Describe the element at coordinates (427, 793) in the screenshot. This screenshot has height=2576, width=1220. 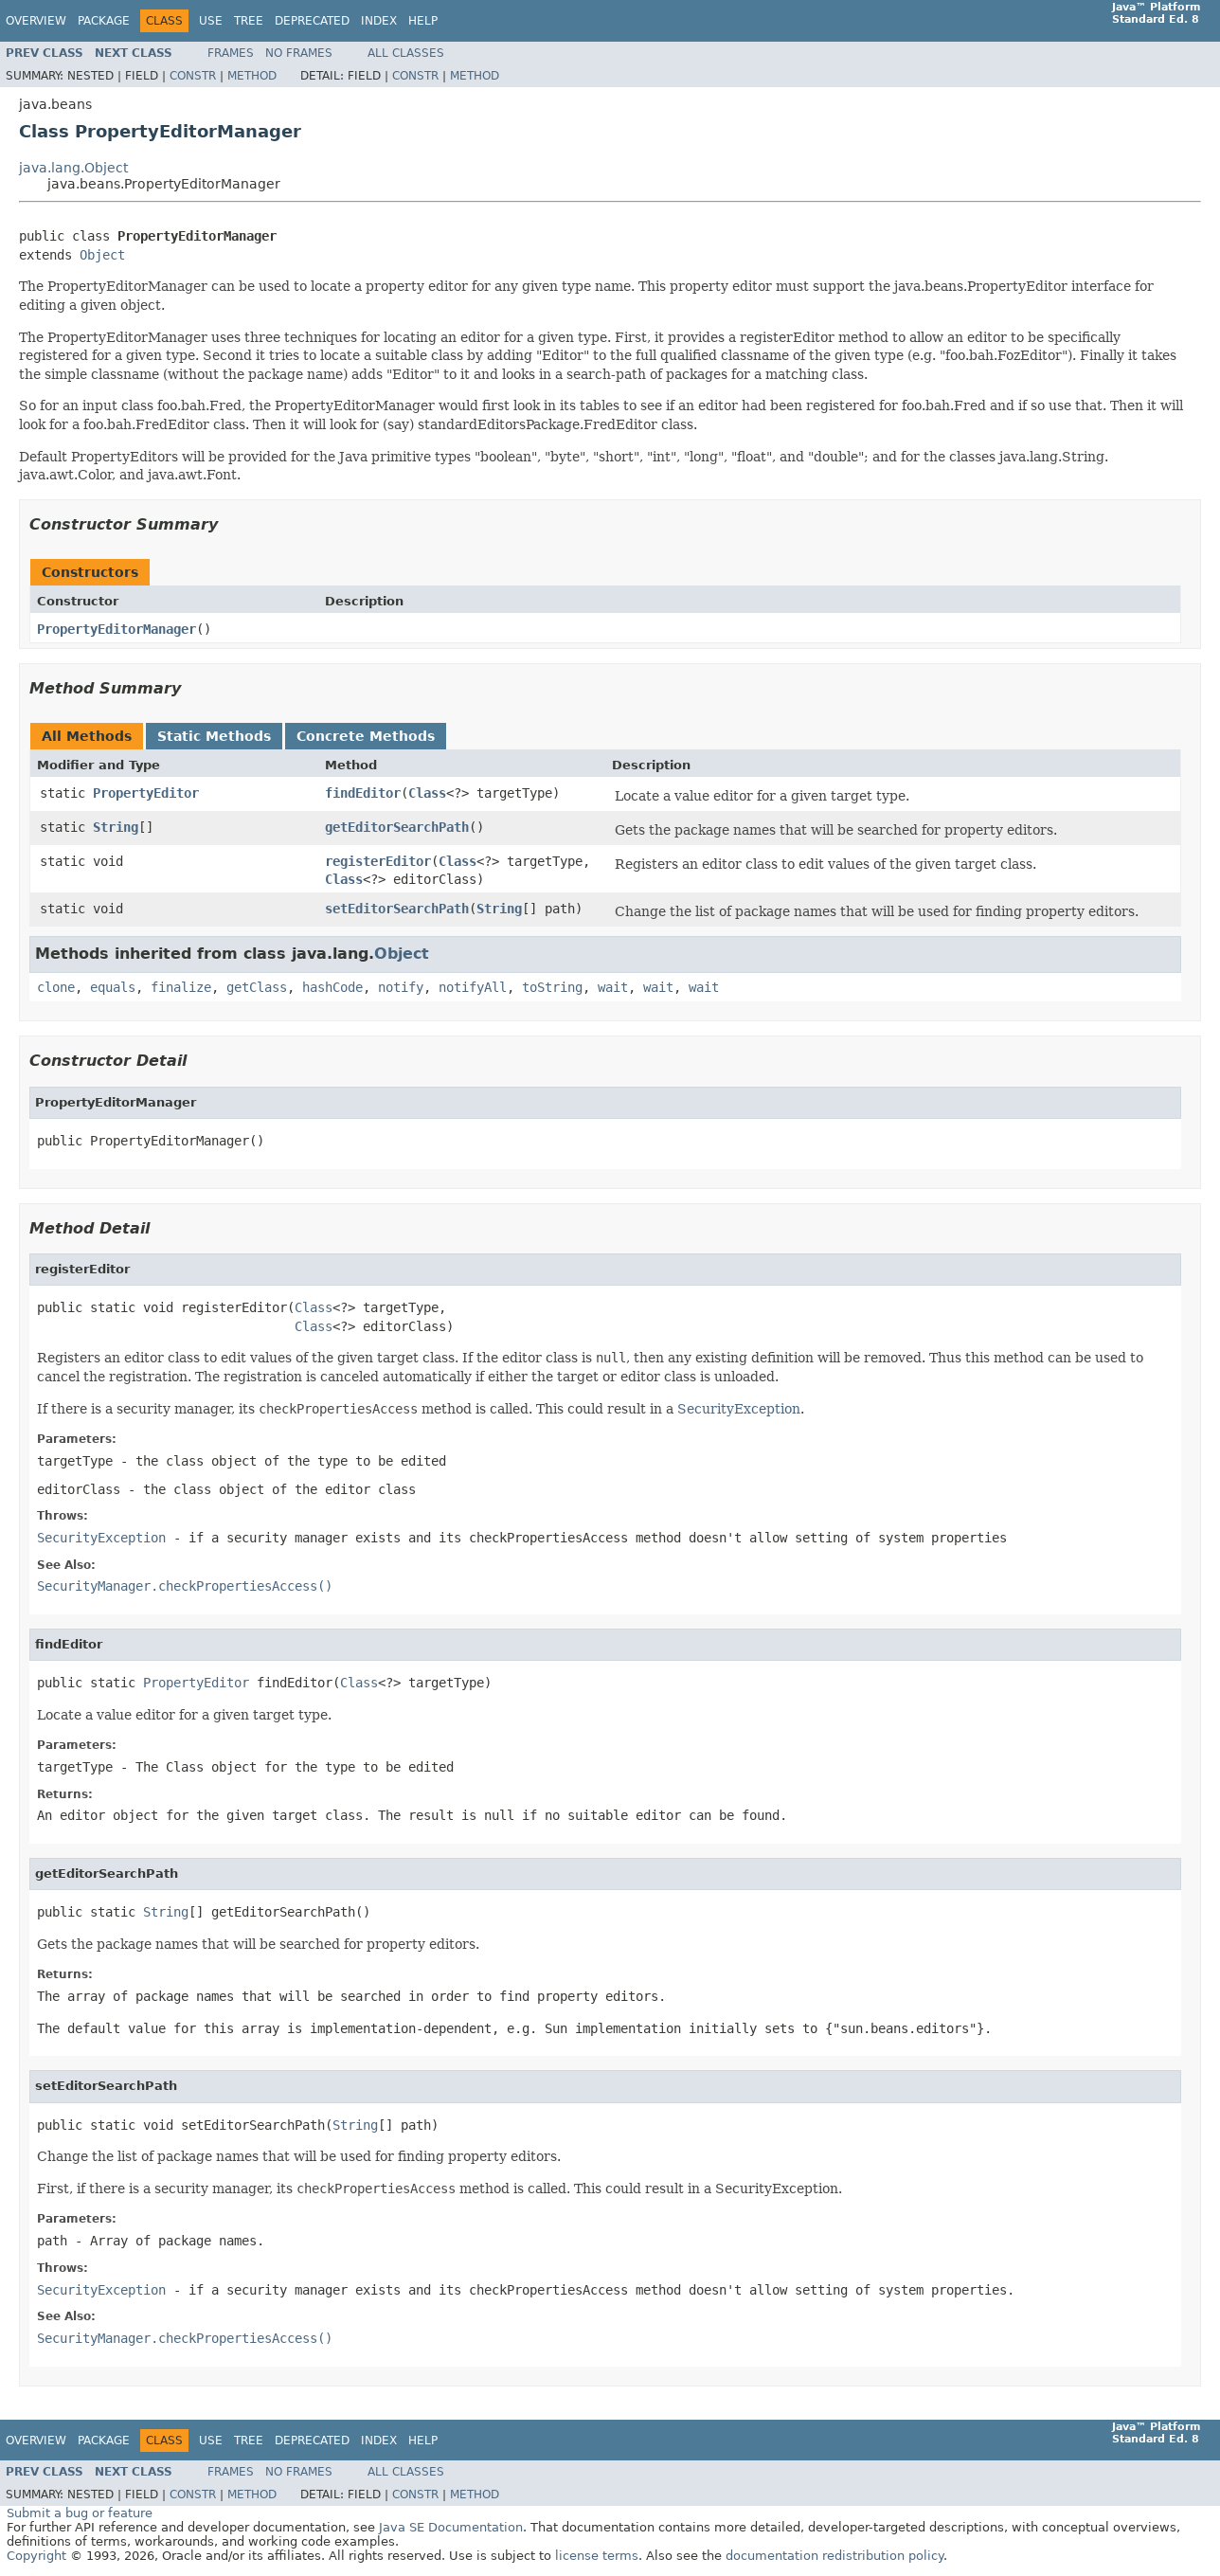
I see `Class` at that location.